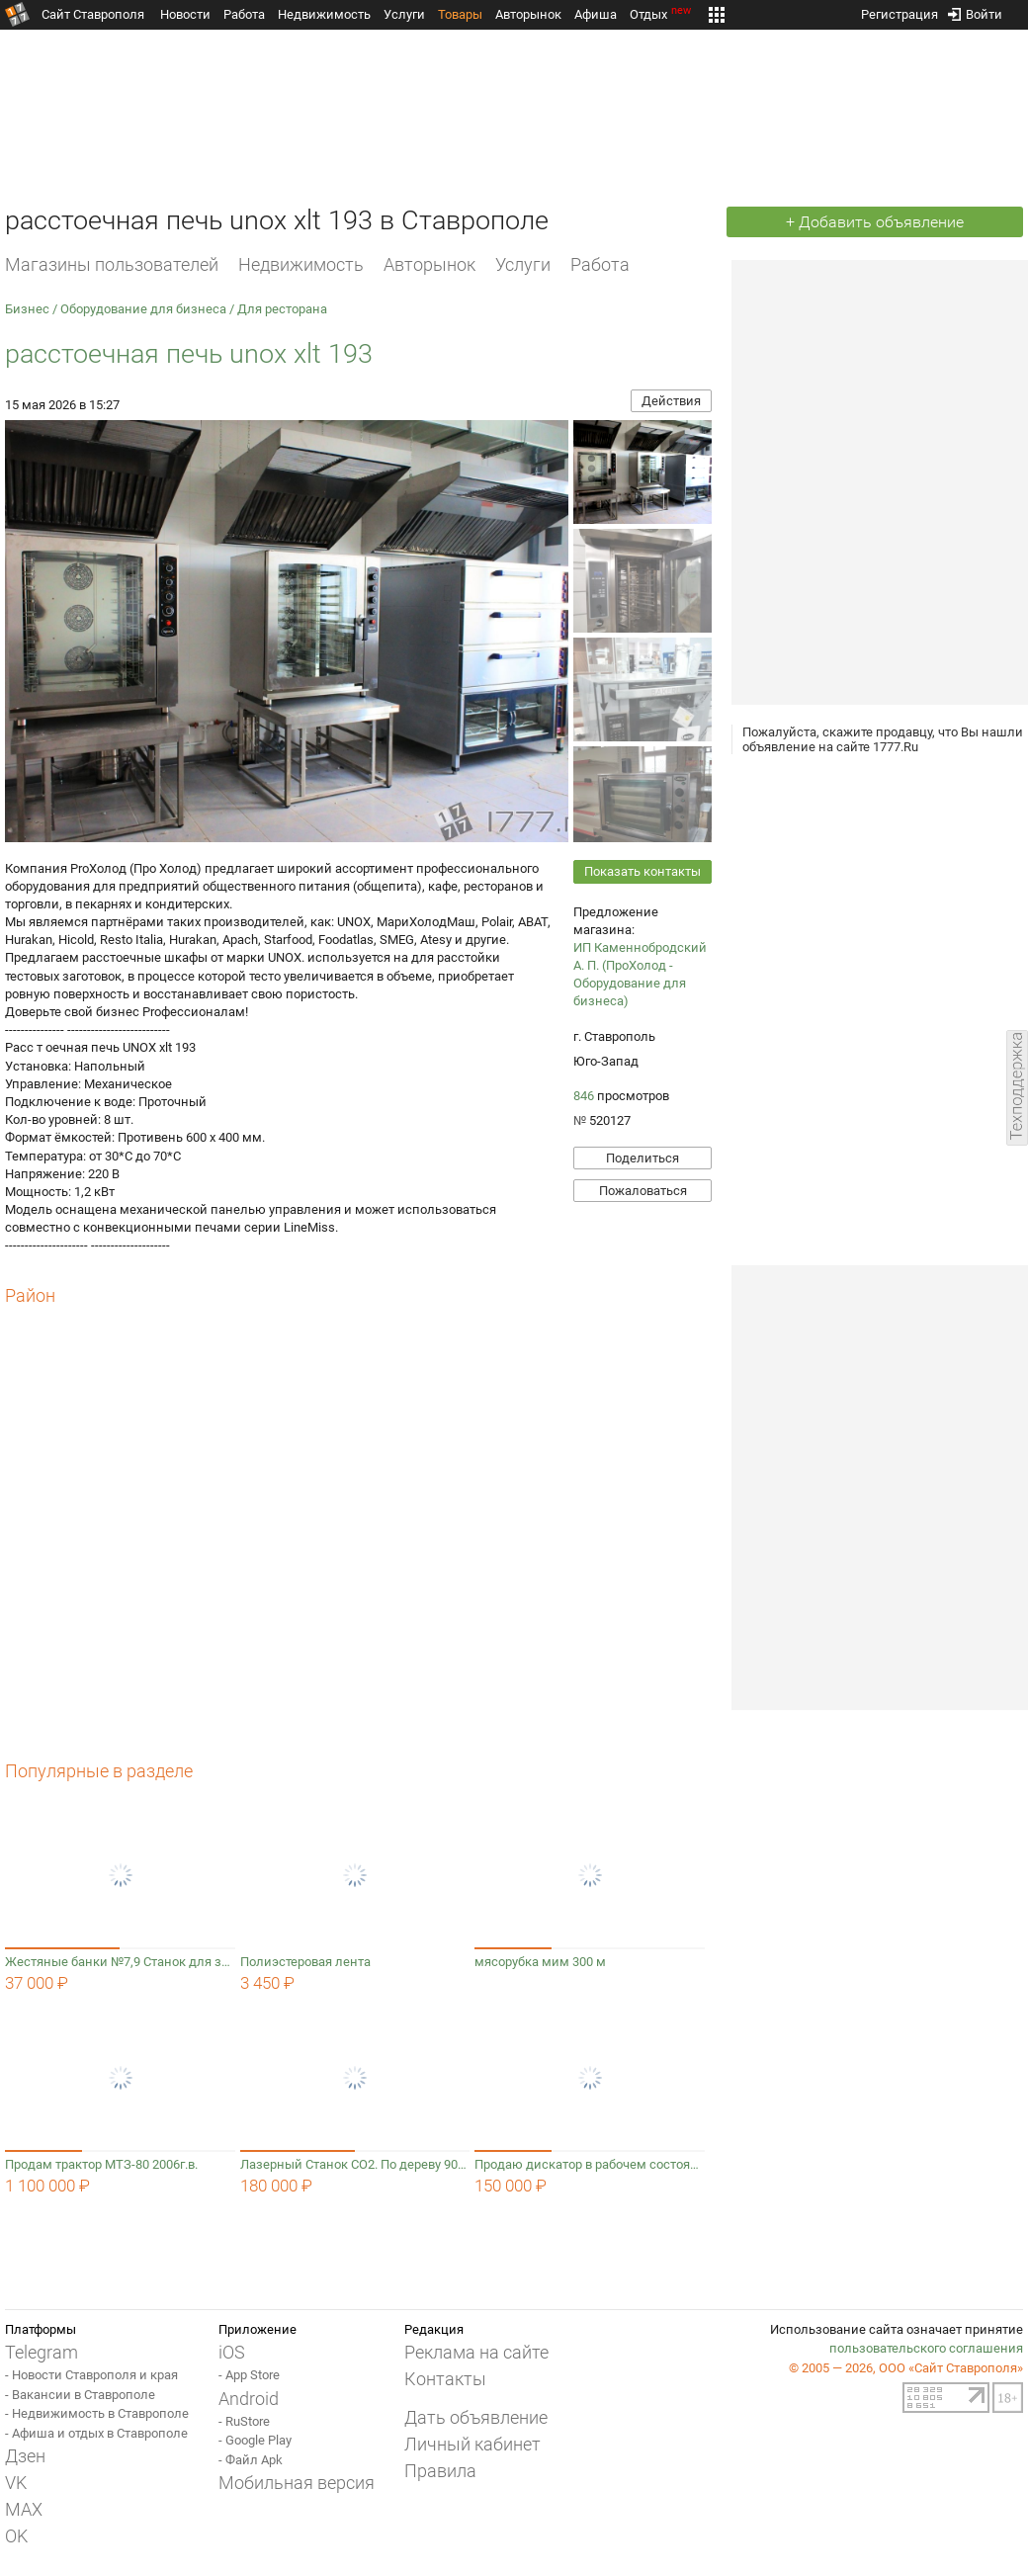  Describe the element at coordinates (250, 2459) in the screenshot. I see `- Файл Apk` at that location.